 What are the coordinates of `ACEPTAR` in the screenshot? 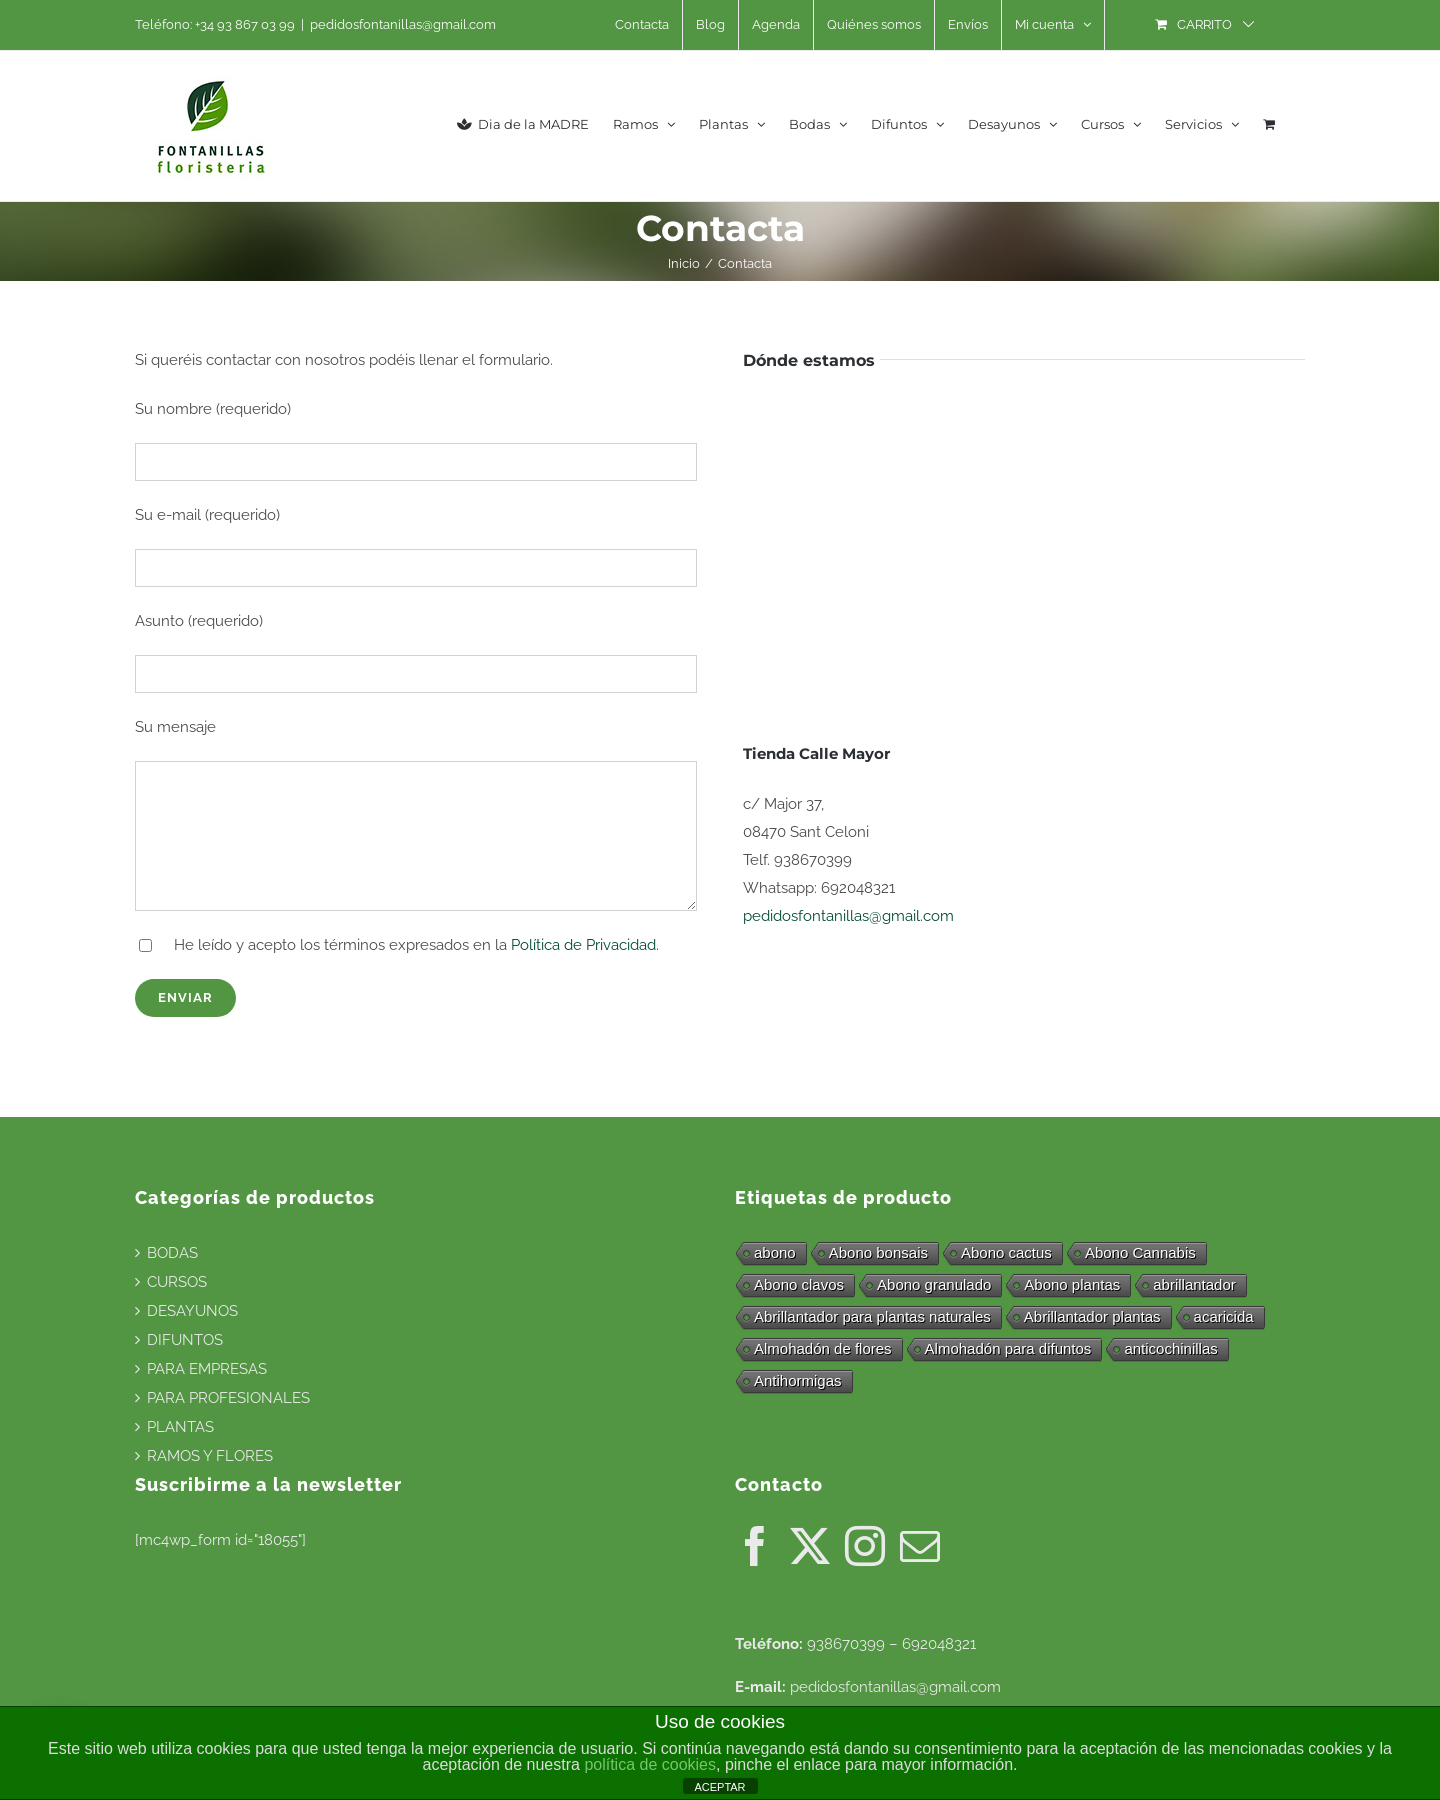 It's located at (719, 1787).